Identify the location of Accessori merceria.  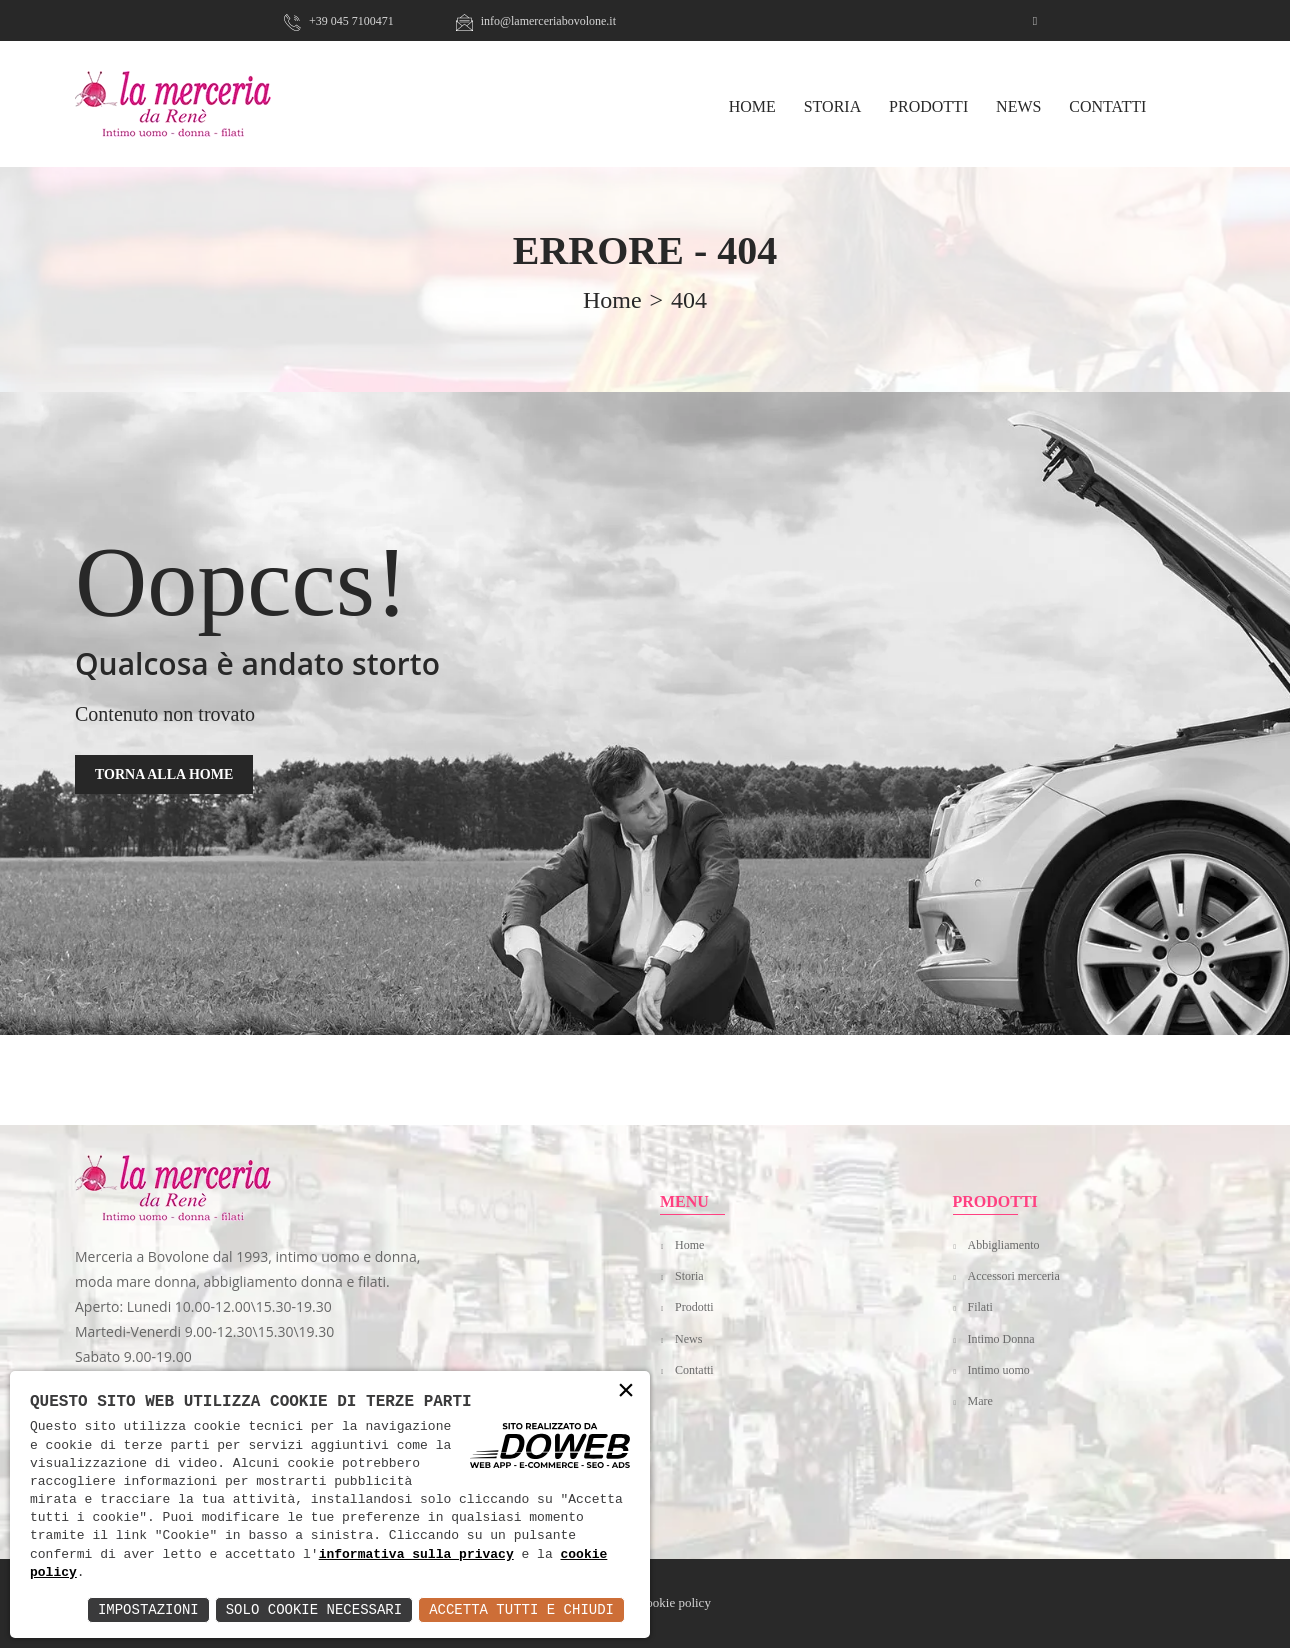
(1014, 1276).